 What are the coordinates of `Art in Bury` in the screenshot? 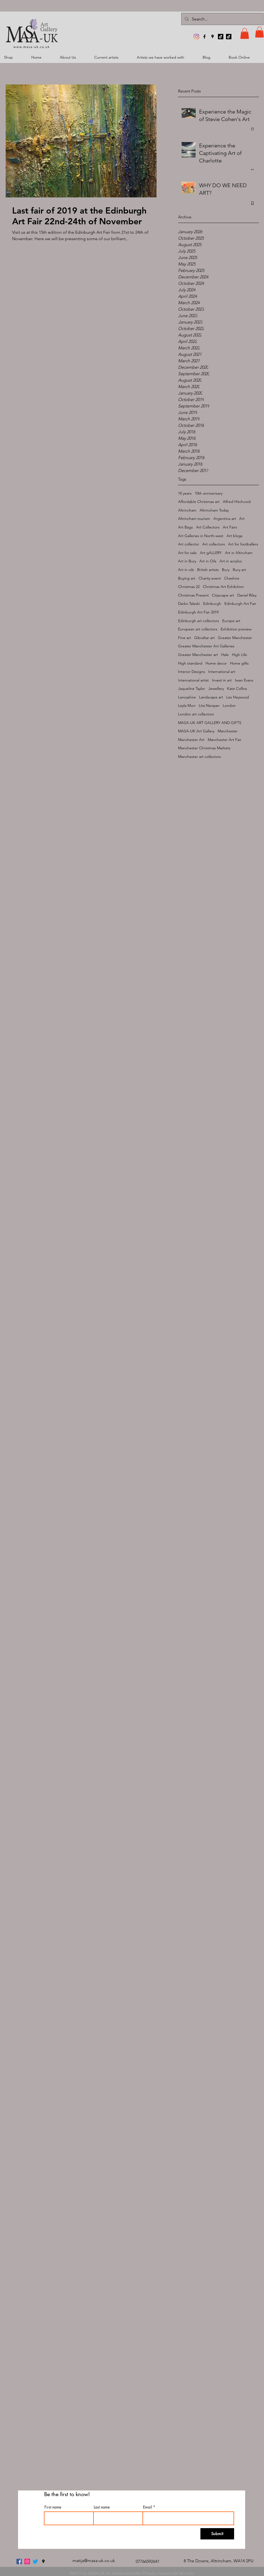 It's located at (187, 561).